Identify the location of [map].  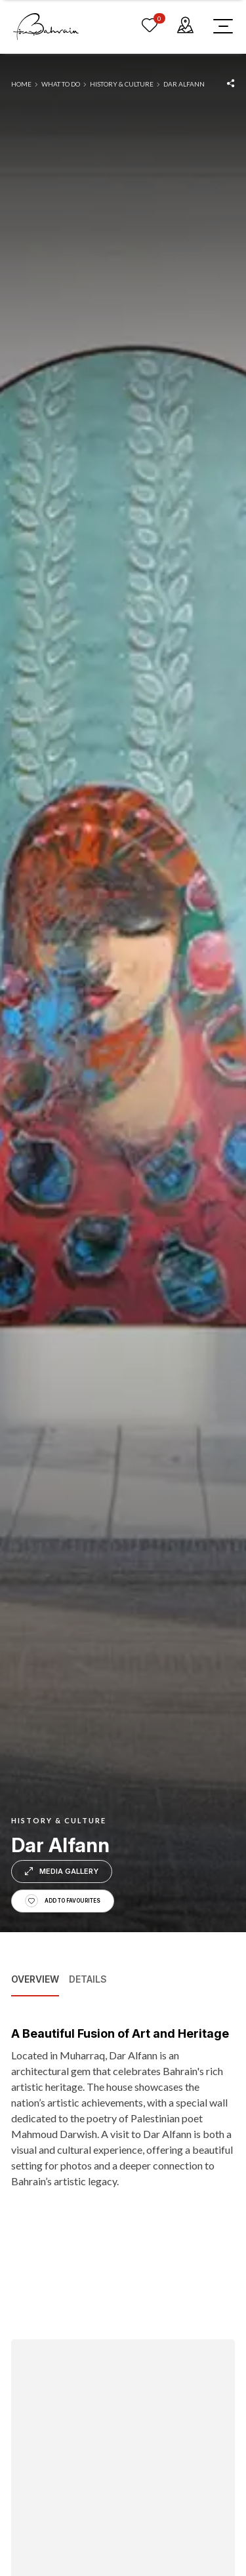
(185, 26).